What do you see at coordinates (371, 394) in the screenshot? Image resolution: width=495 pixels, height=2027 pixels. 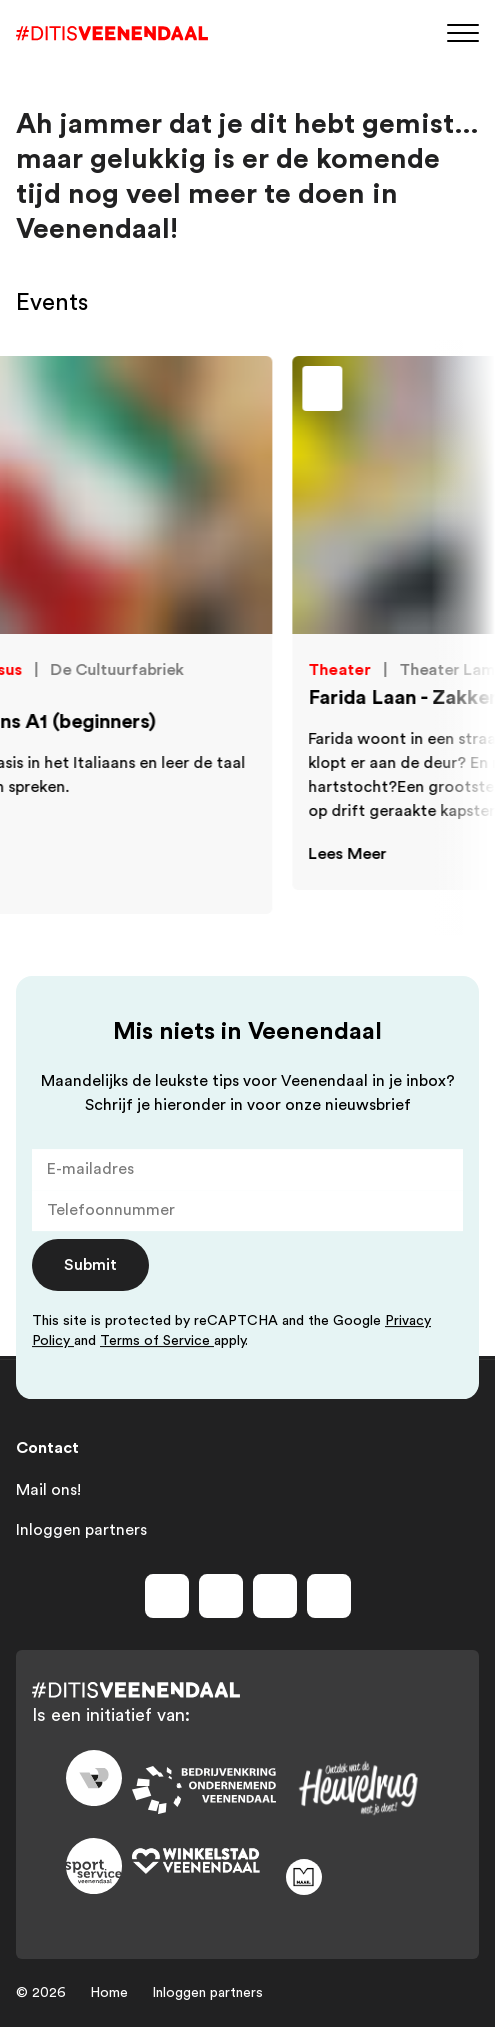 I see `[Toevoegen aan favorieten]` at bounding box center [371, 394].